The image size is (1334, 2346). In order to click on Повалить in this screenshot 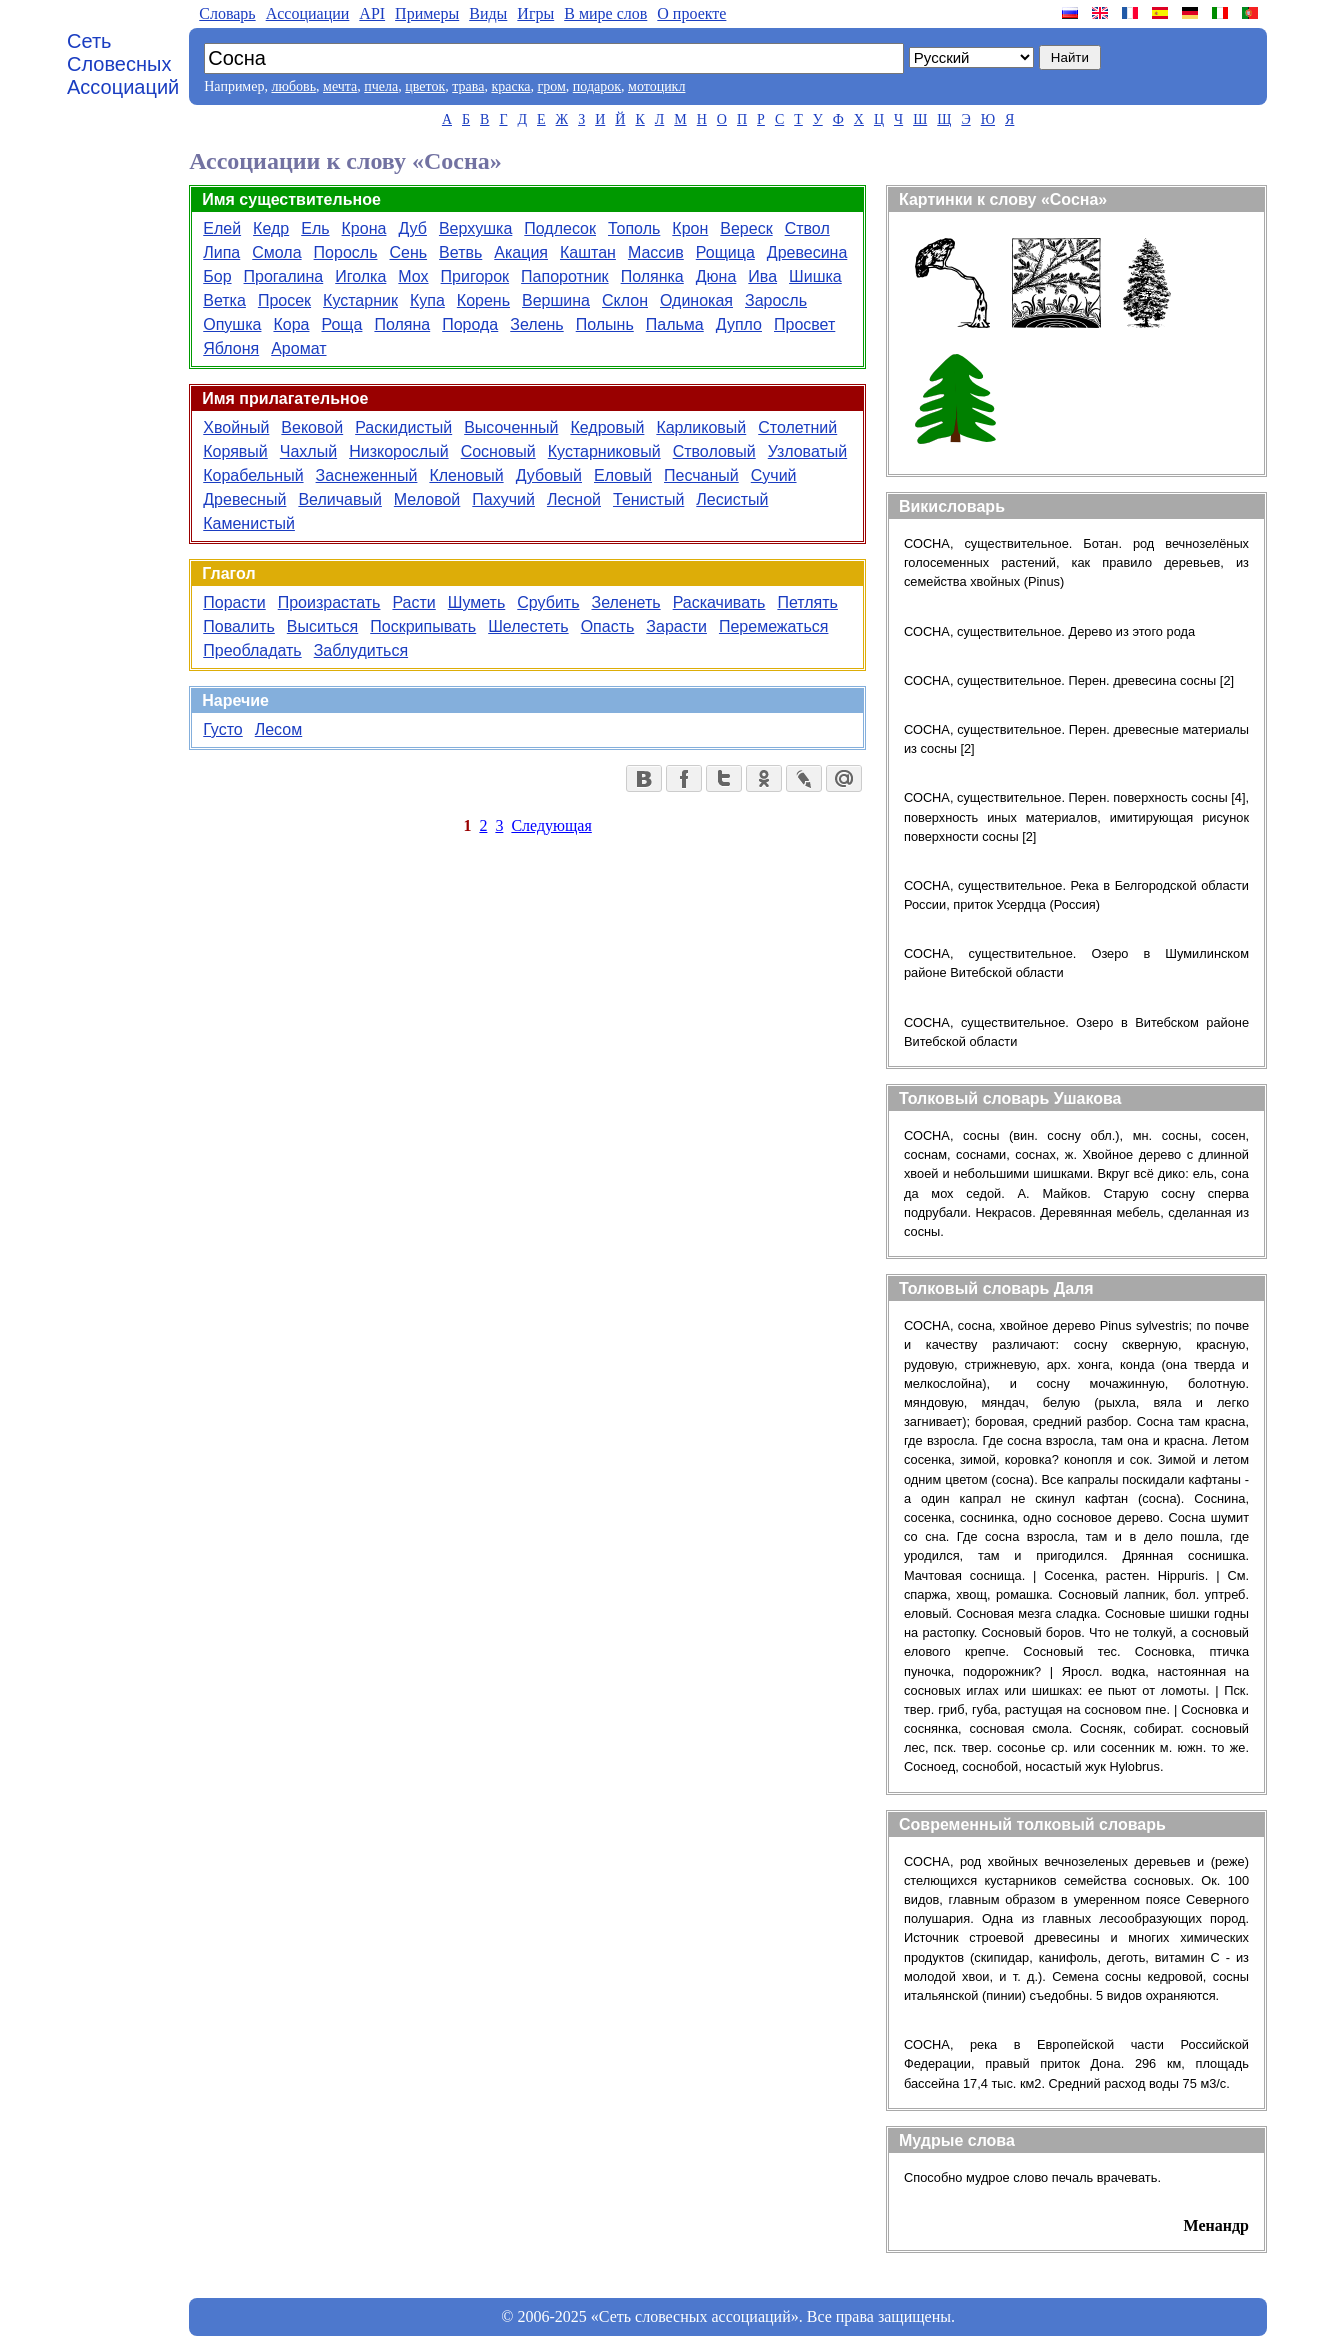, I will do `click(239, 626)`.